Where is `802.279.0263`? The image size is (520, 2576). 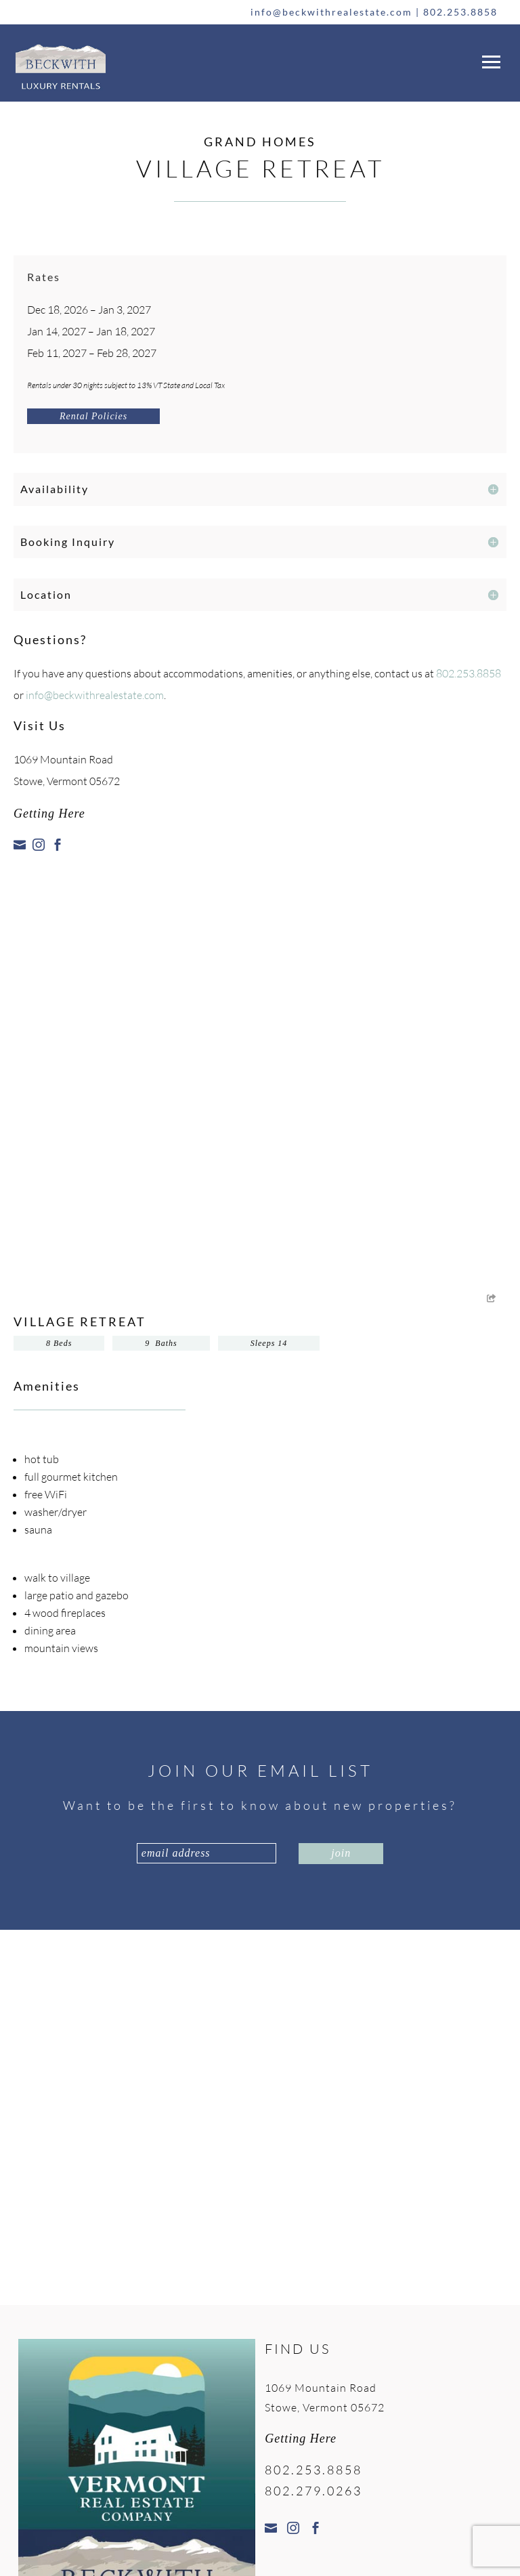
802.279.0263 is located at coordinates (313, 2490).